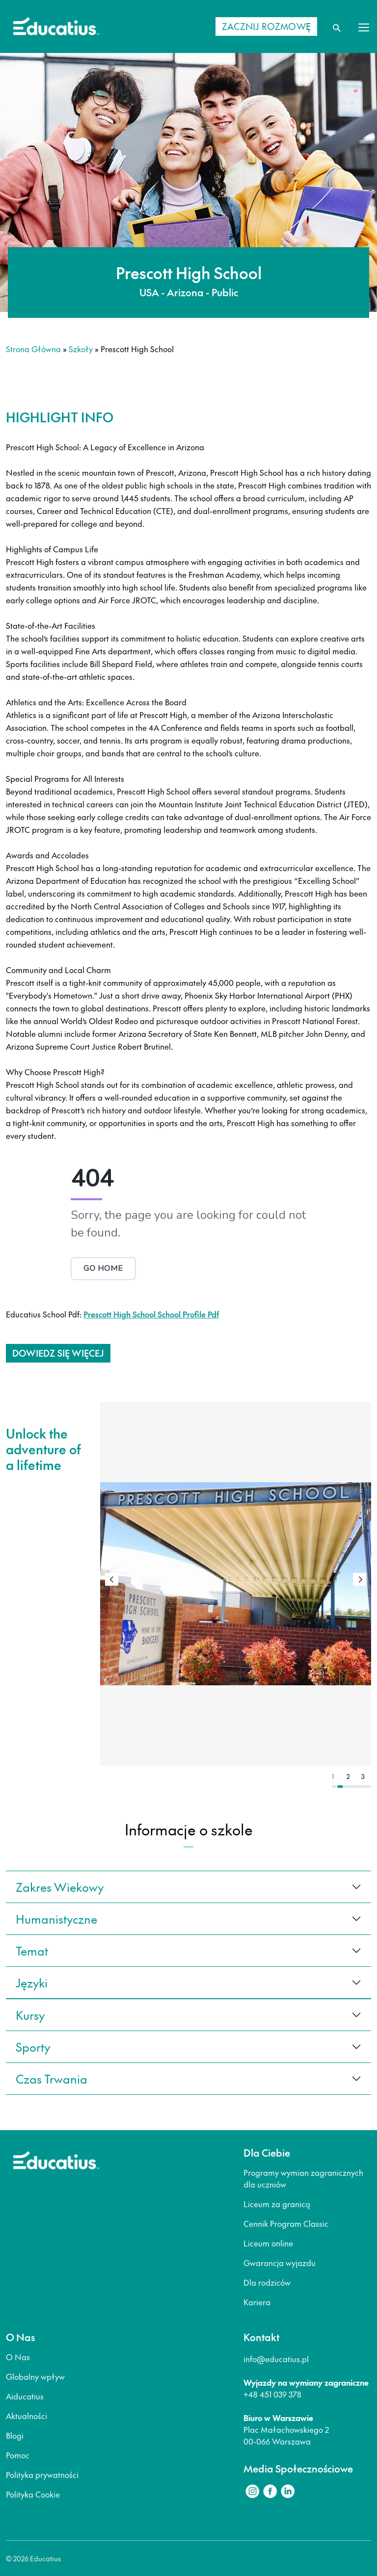 This screenshot has height=2576, width=377. Describe the element at coordinates (15, 2435) in the screenshot. I see `Blogi` at that location.